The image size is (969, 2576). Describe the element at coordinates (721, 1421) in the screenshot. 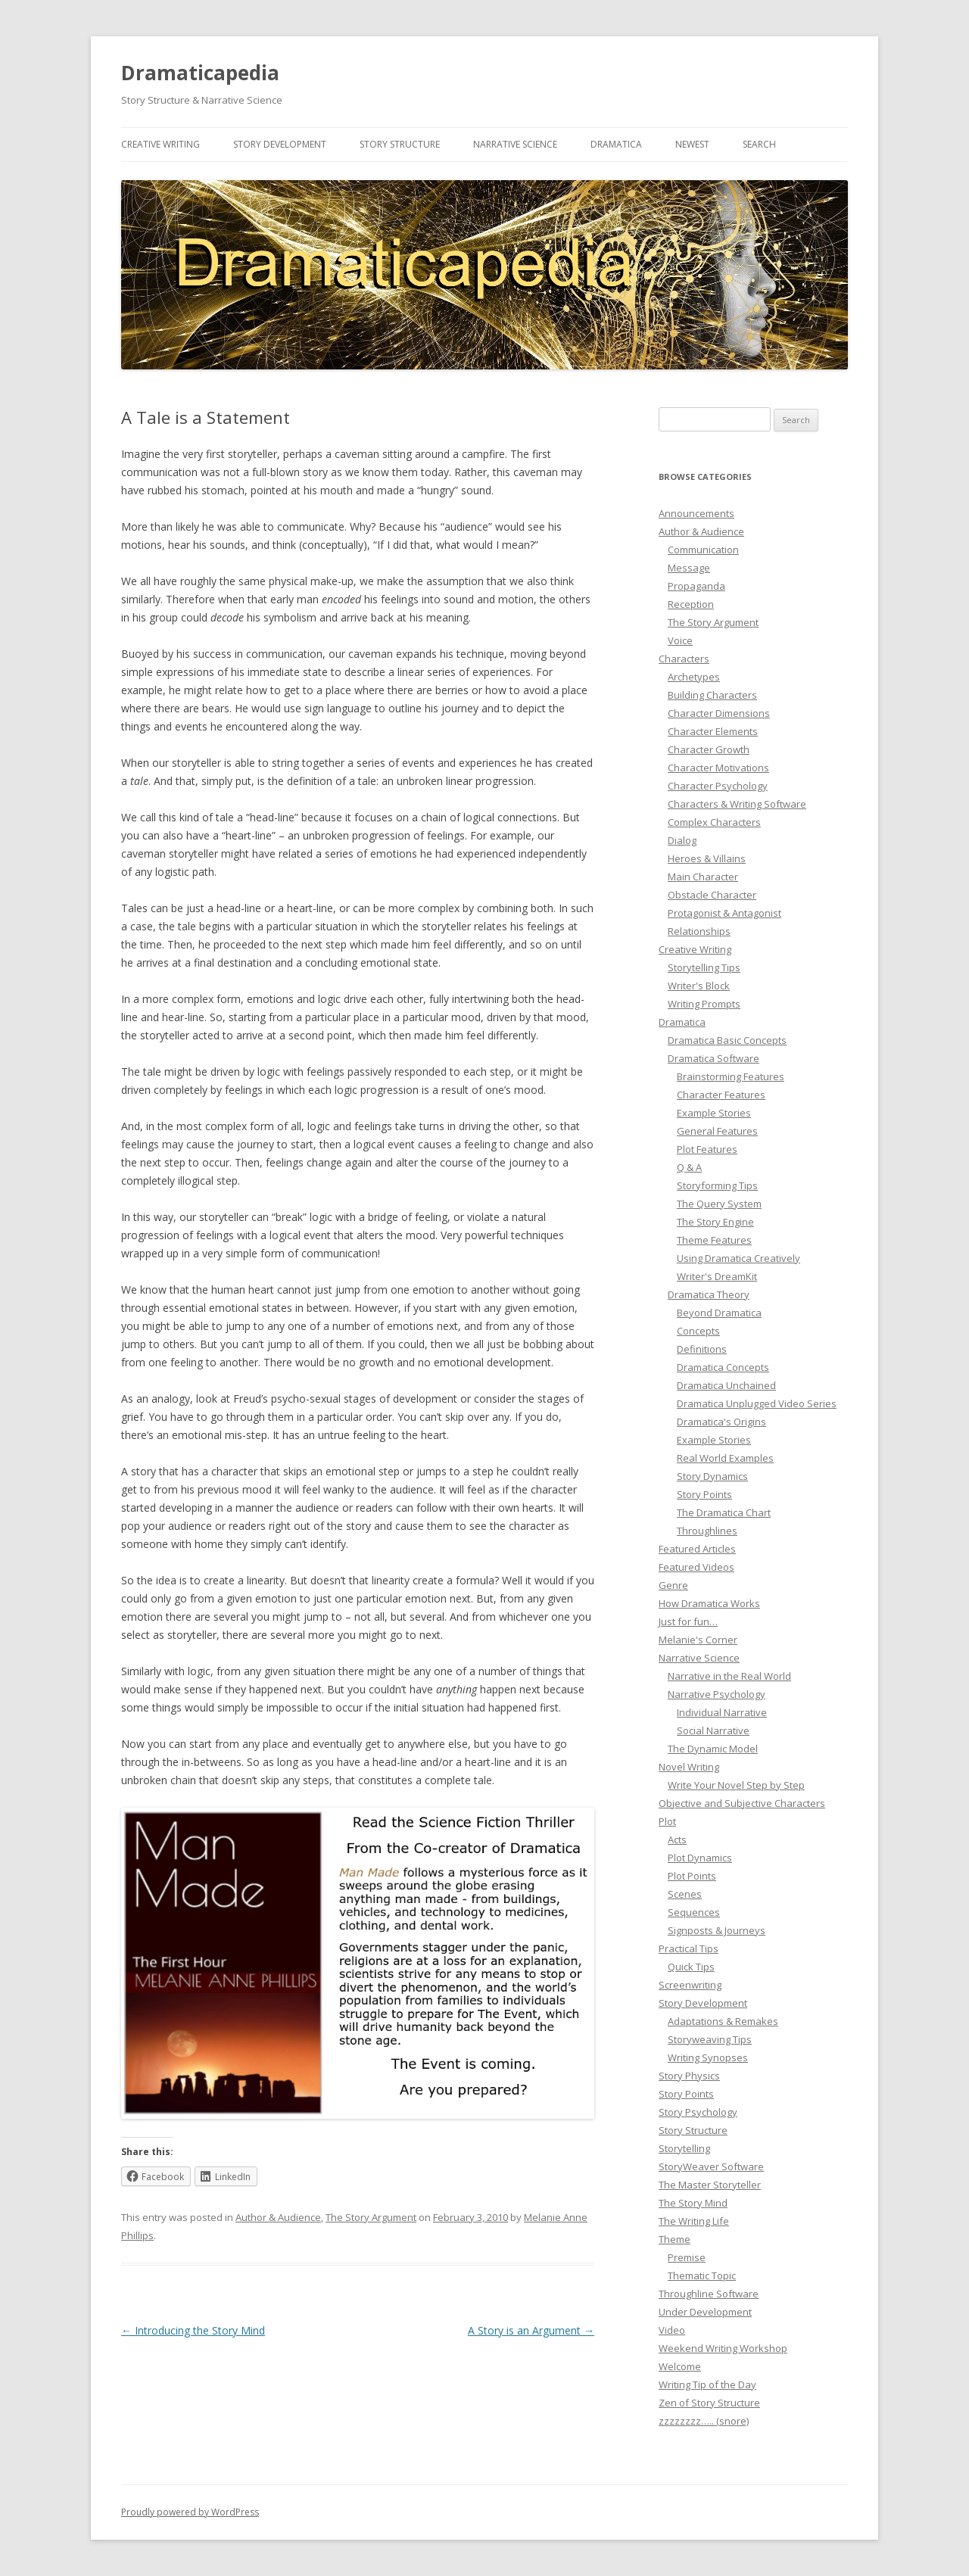

I see `Dramatica's Origins` at that location.